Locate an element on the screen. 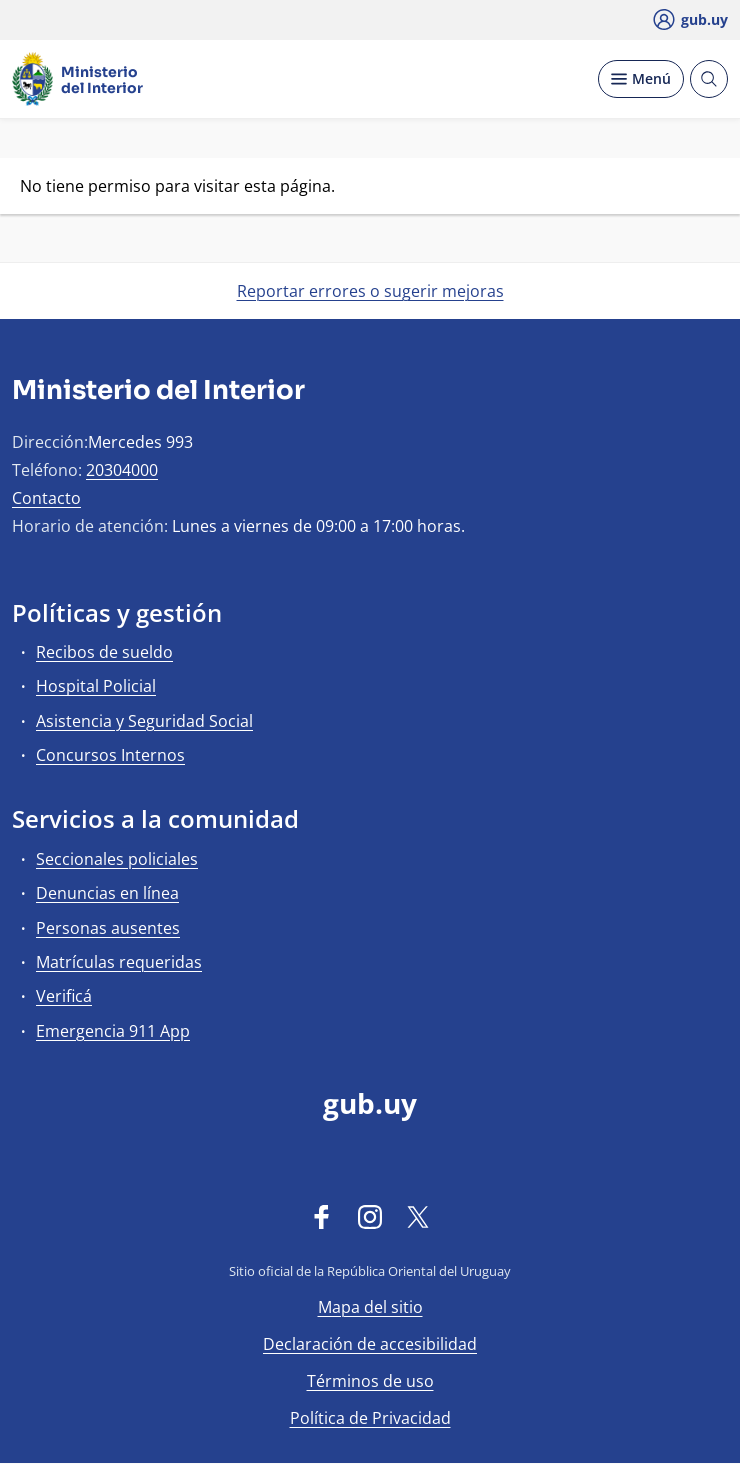 Image resolution: width=740 pixels, height=1464 pixels. [Facebook] is located at coordinates (322, 1216).